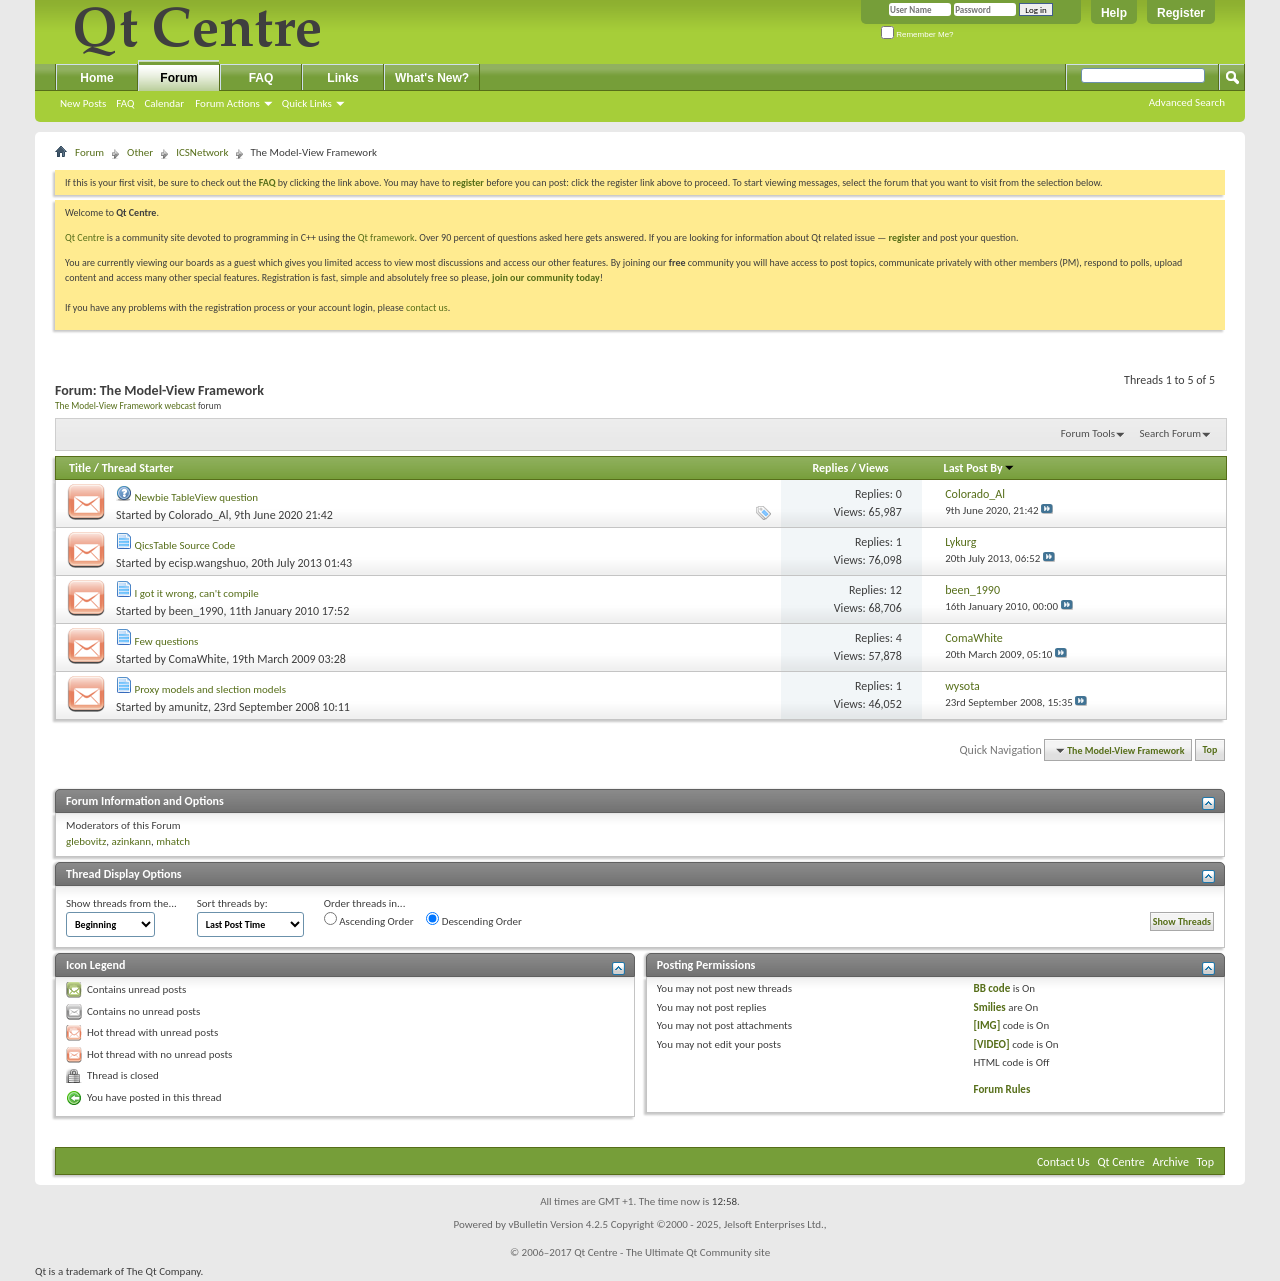 This screenshot has width=1280, height=1281. What do you see at coordinates (140, 152) in the screenshot?
I see `Other` at bounding box center [140, 152].